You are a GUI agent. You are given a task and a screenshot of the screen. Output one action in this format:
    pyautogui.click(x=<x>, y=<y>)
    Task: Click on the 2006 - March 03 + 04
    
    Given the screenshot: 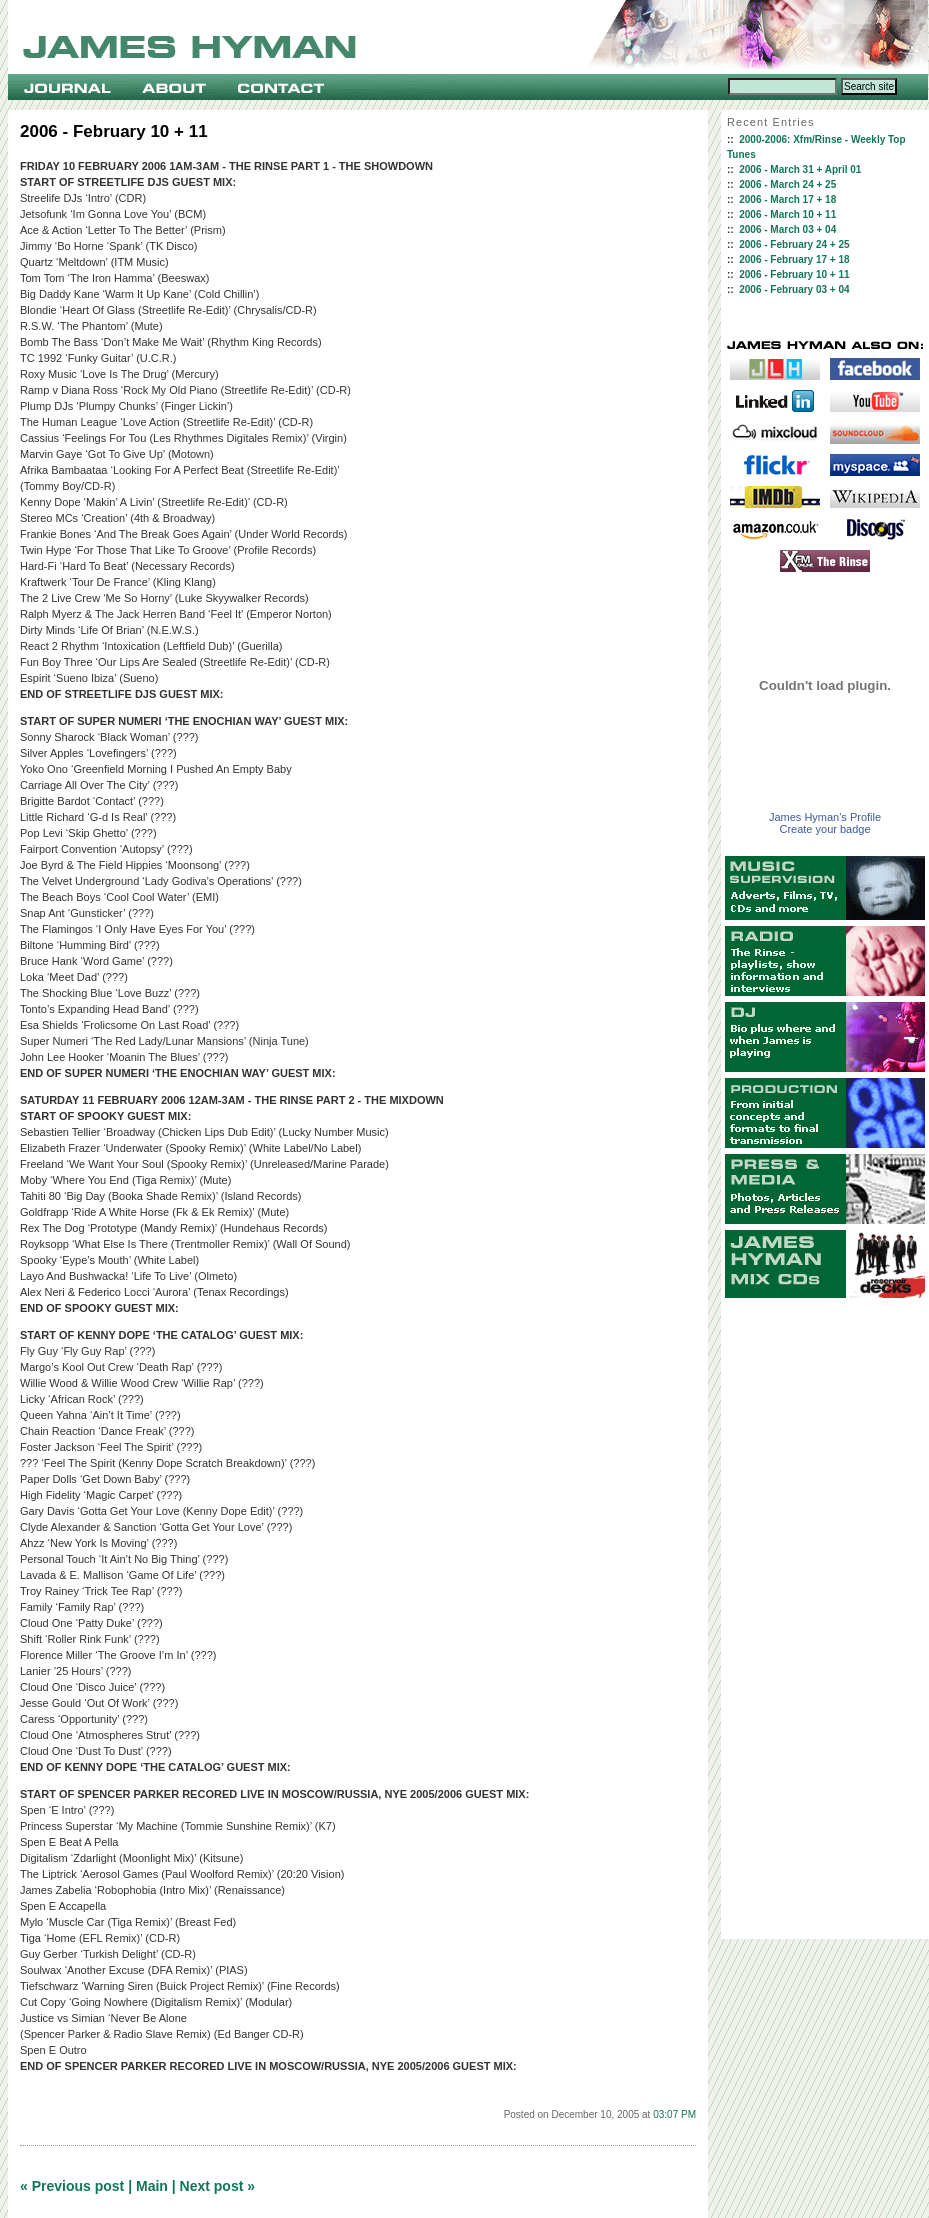 What is the action you would take?
    pyautogui.click(x=787, y=229)
    